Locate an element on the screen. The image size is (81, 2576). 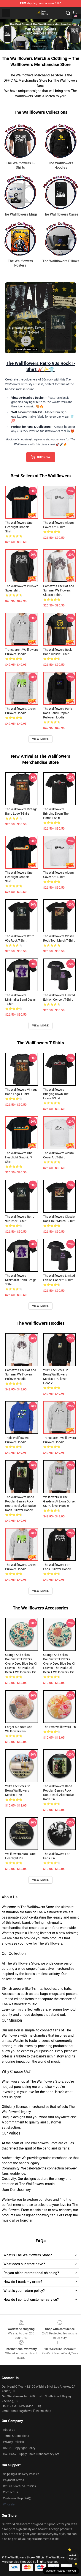
The Wallflowers Mugs is located at coordinates (20, 214).